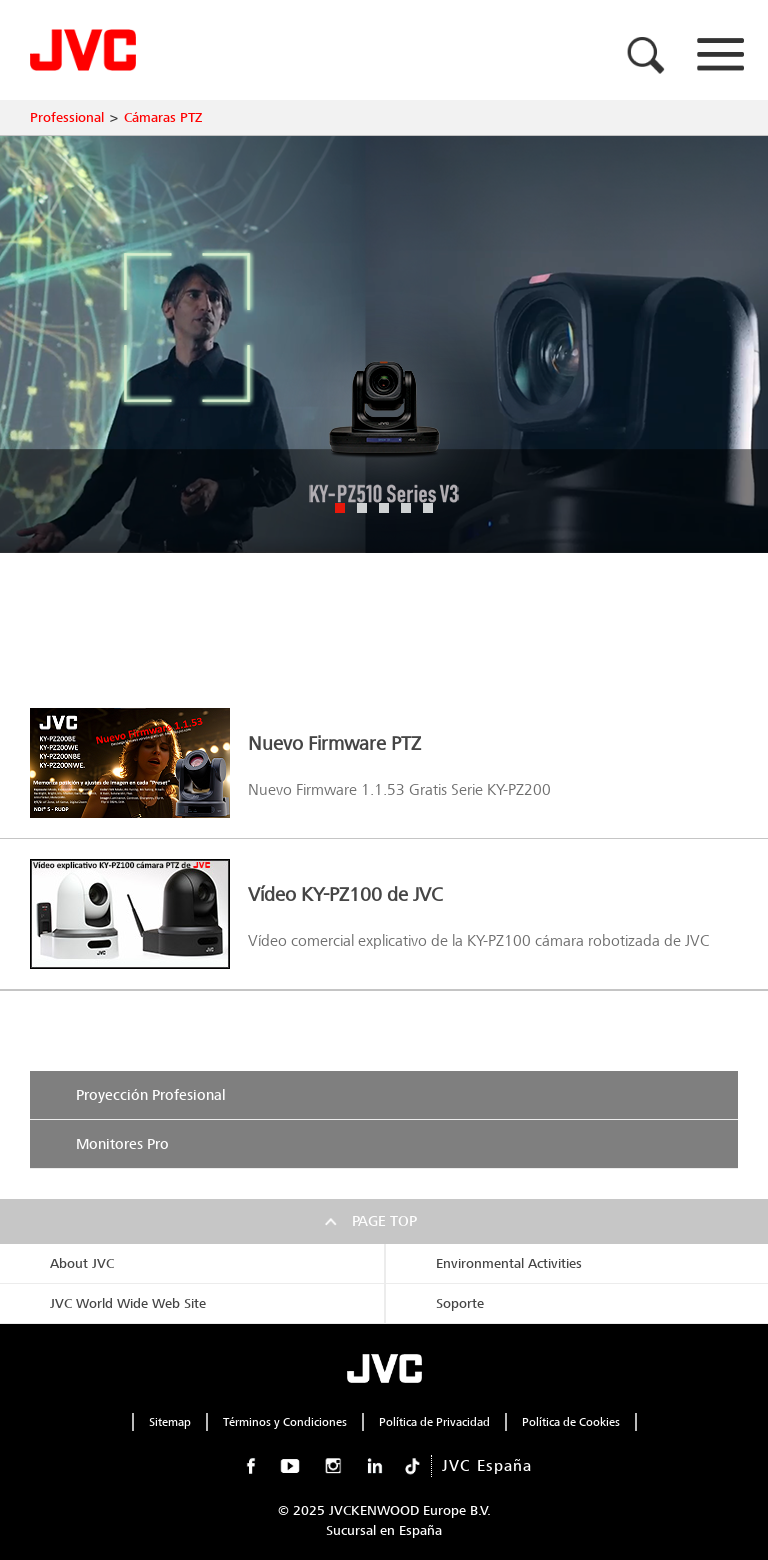 Image resolution: width=768 pixels, height=1560 pixels. What do you see at coordinates (384, 344) in the screenshot?
I see `[option]` at bounding box center [384, 344].